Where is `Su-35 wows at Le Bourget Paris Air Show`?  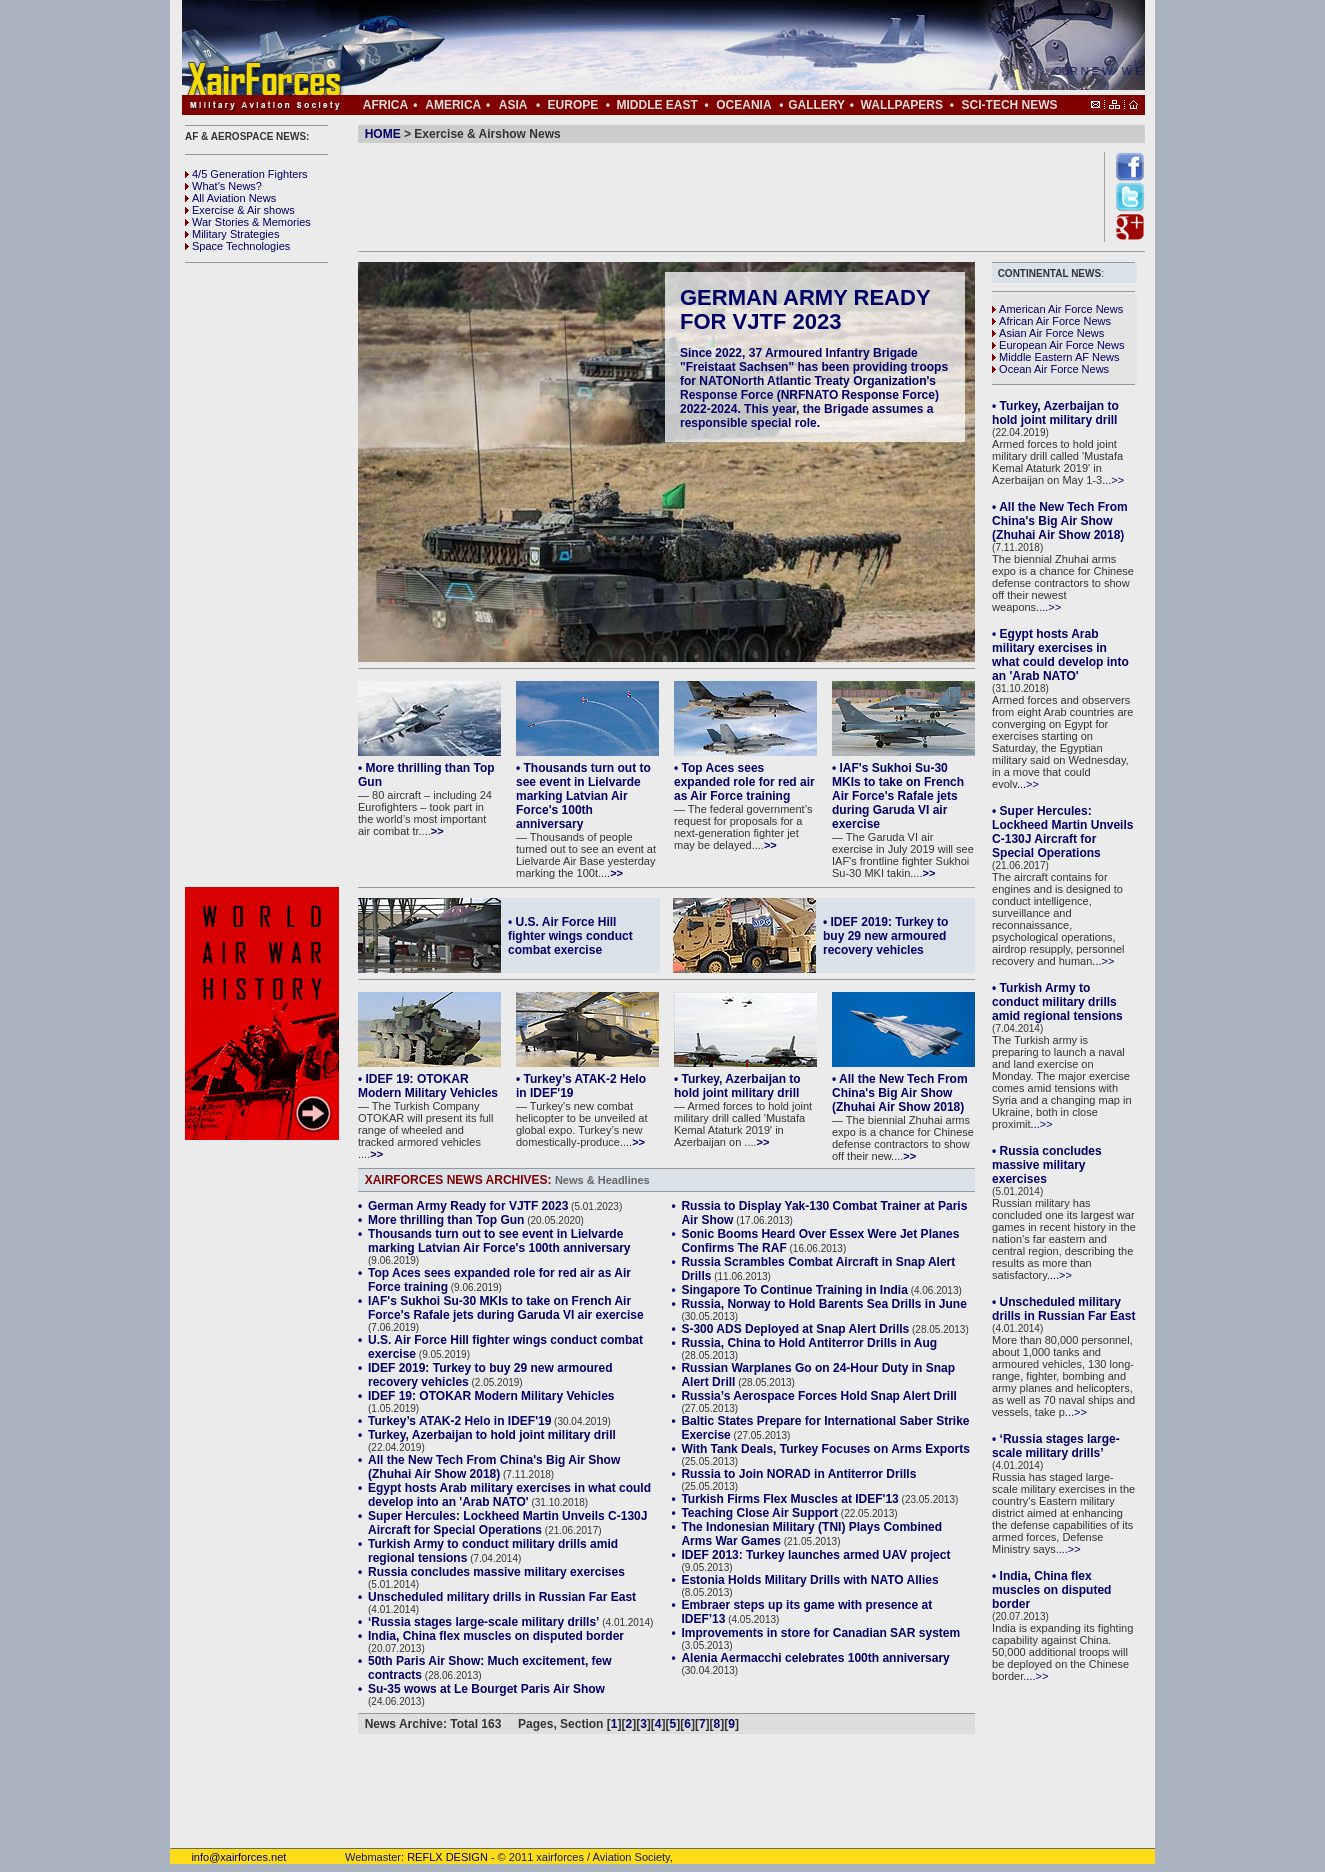
Su-35 wows at Le Bourget Paris Air Show is located at coordinates (486, 1689).